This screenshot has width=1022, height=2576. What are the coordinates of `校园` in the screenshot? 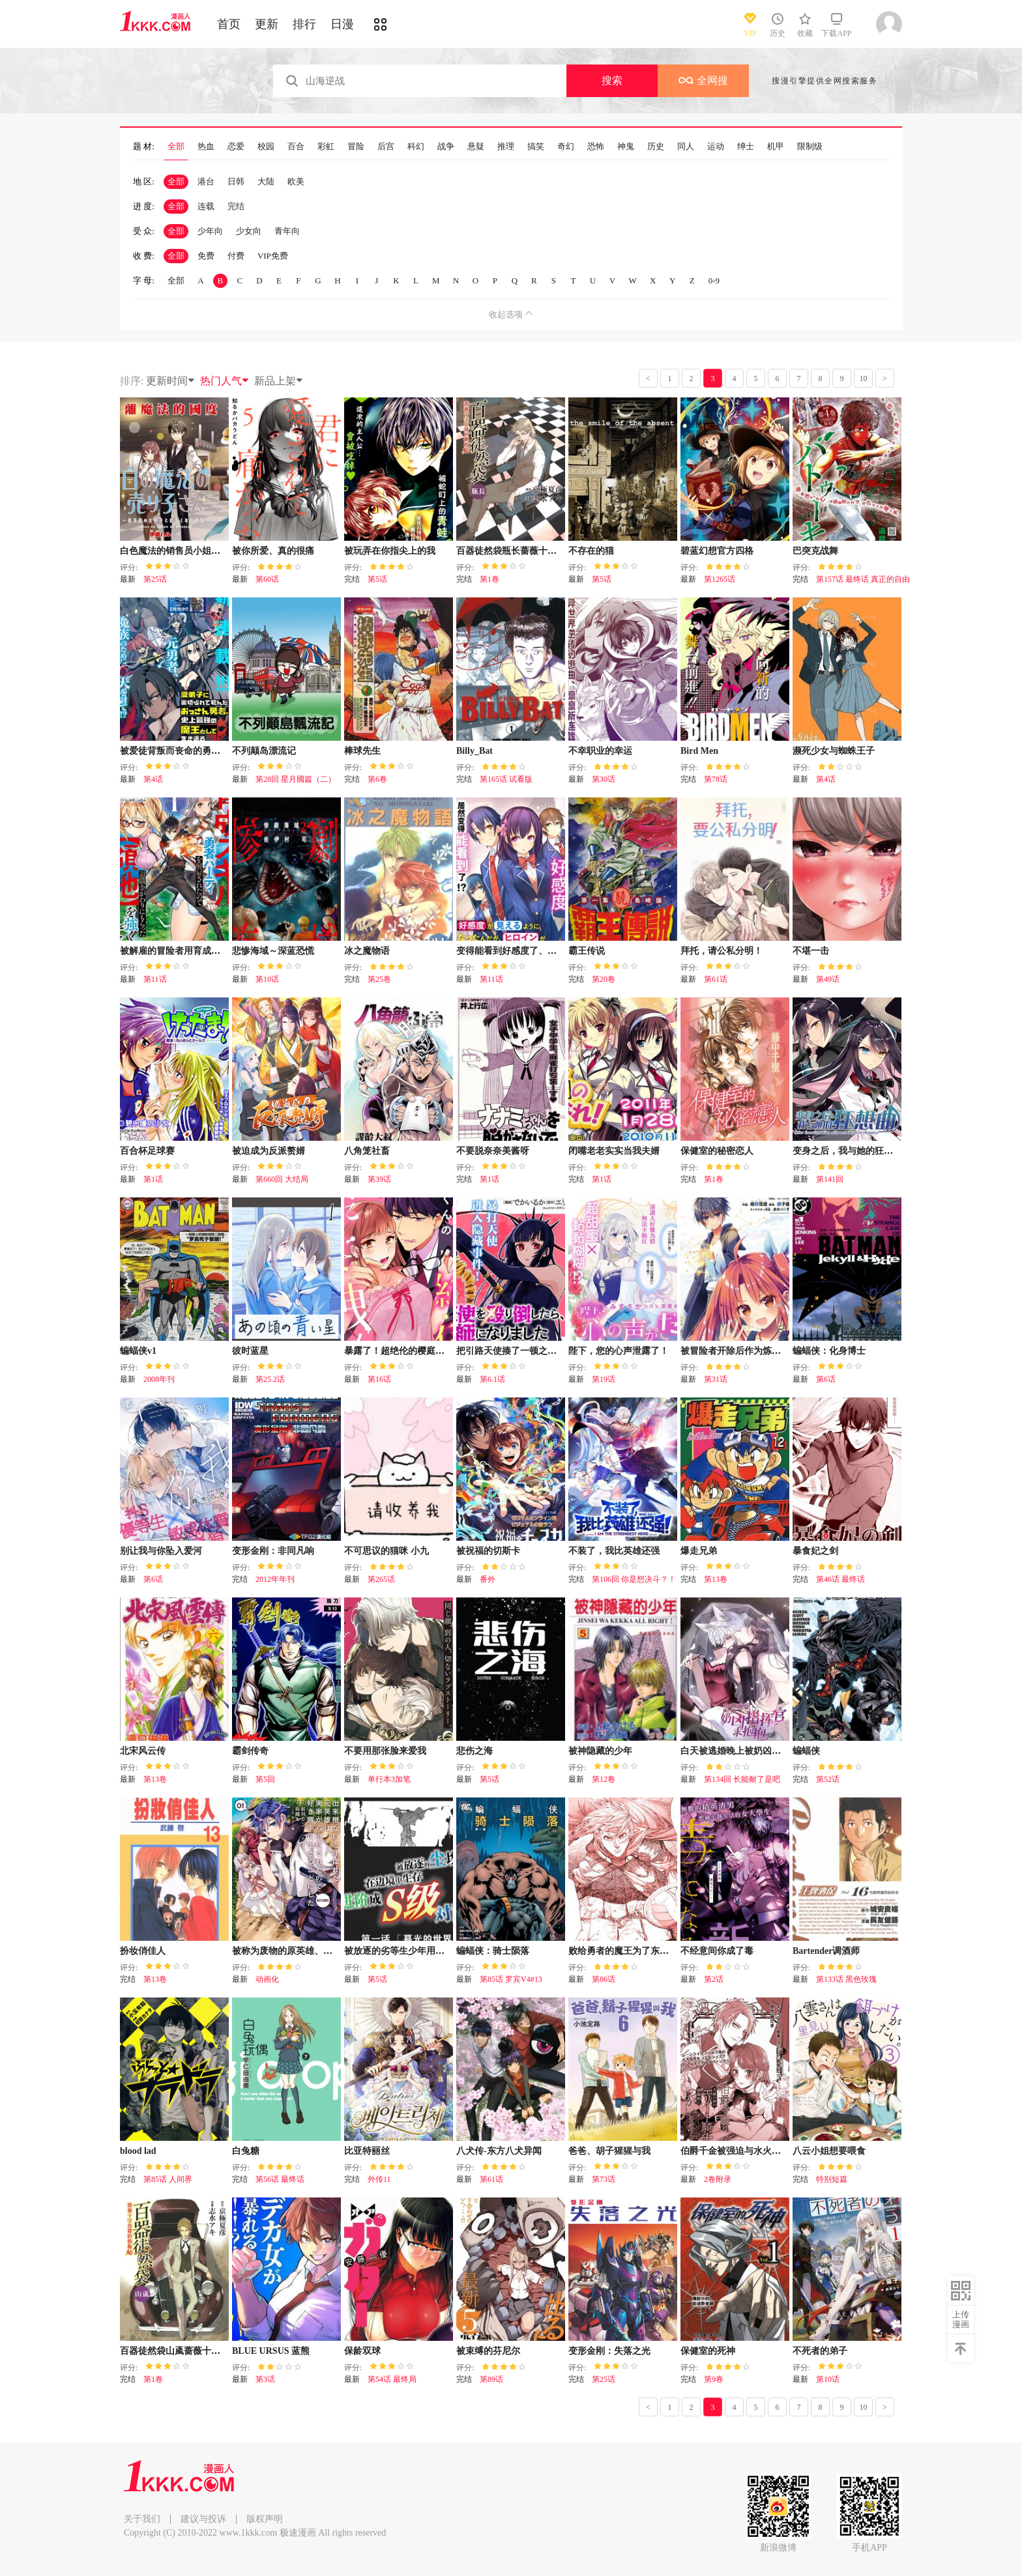 It's located at (265, 146).